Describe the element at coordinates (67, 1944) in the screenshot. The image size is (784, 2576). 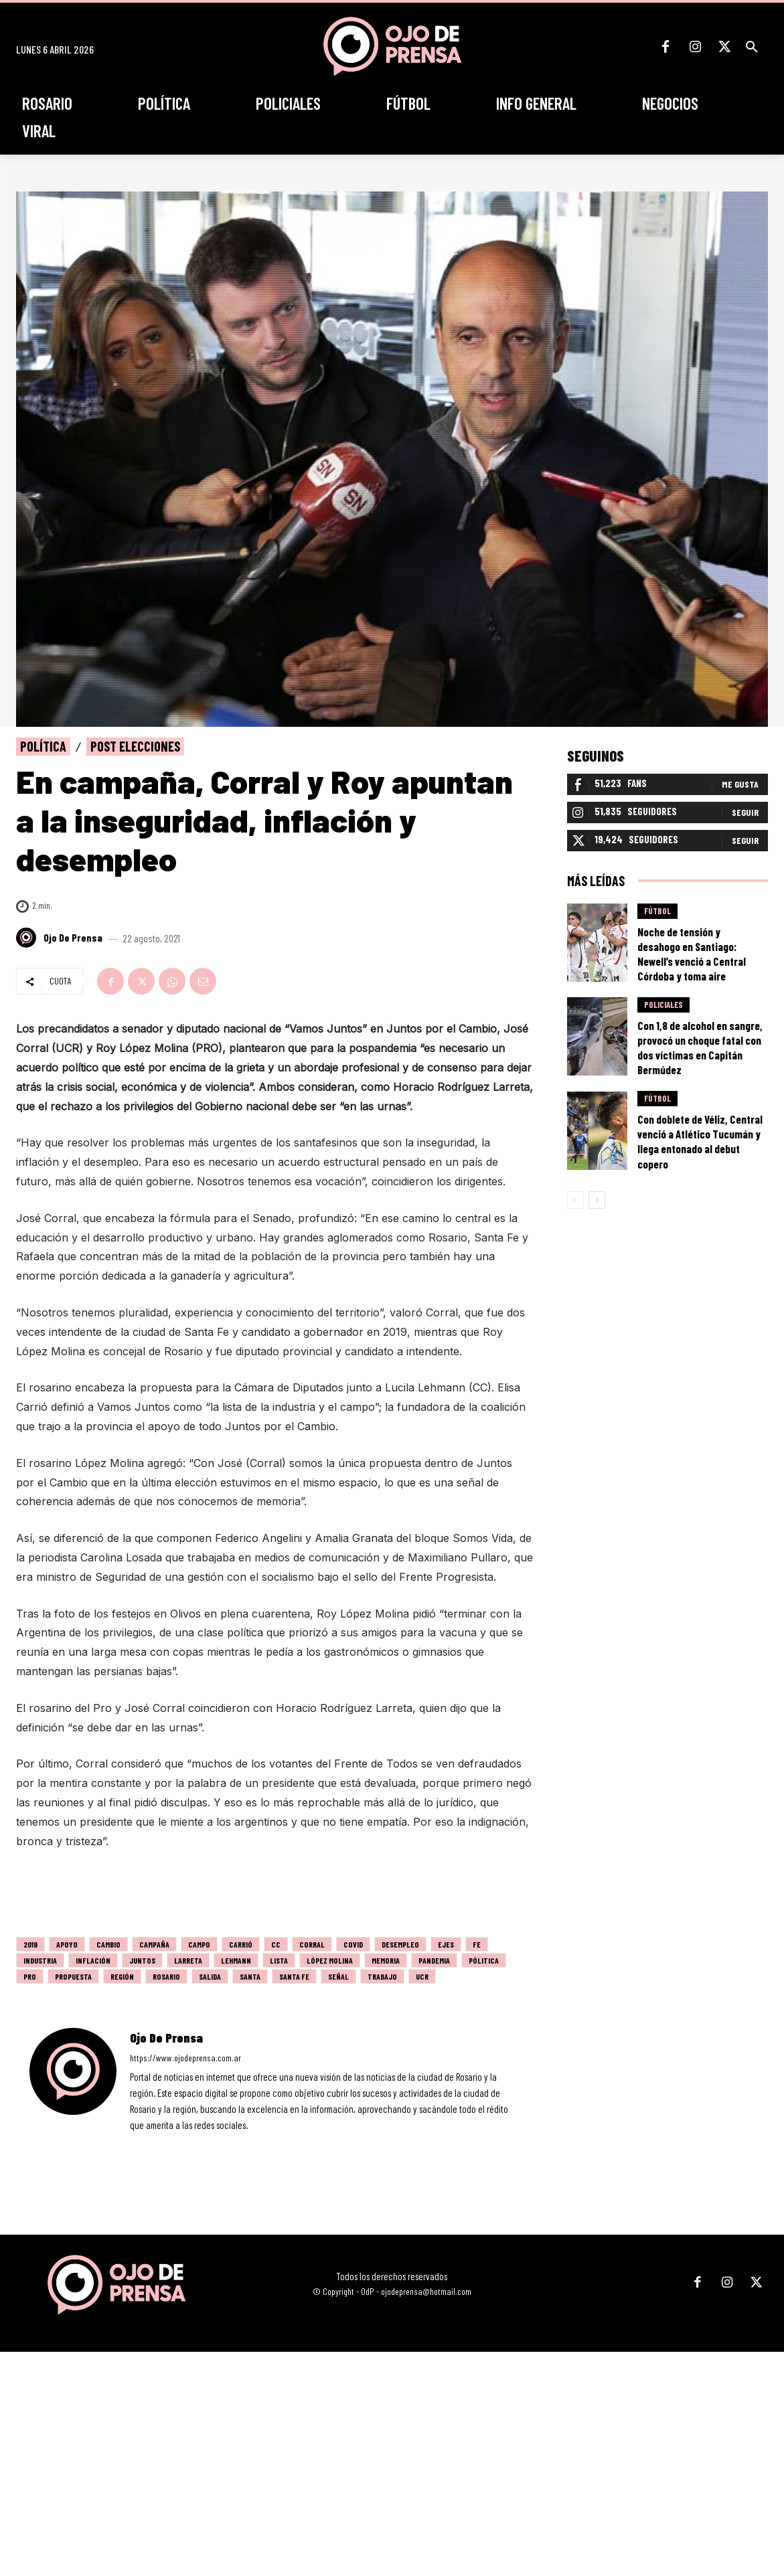
I see `apoyo` at that location.